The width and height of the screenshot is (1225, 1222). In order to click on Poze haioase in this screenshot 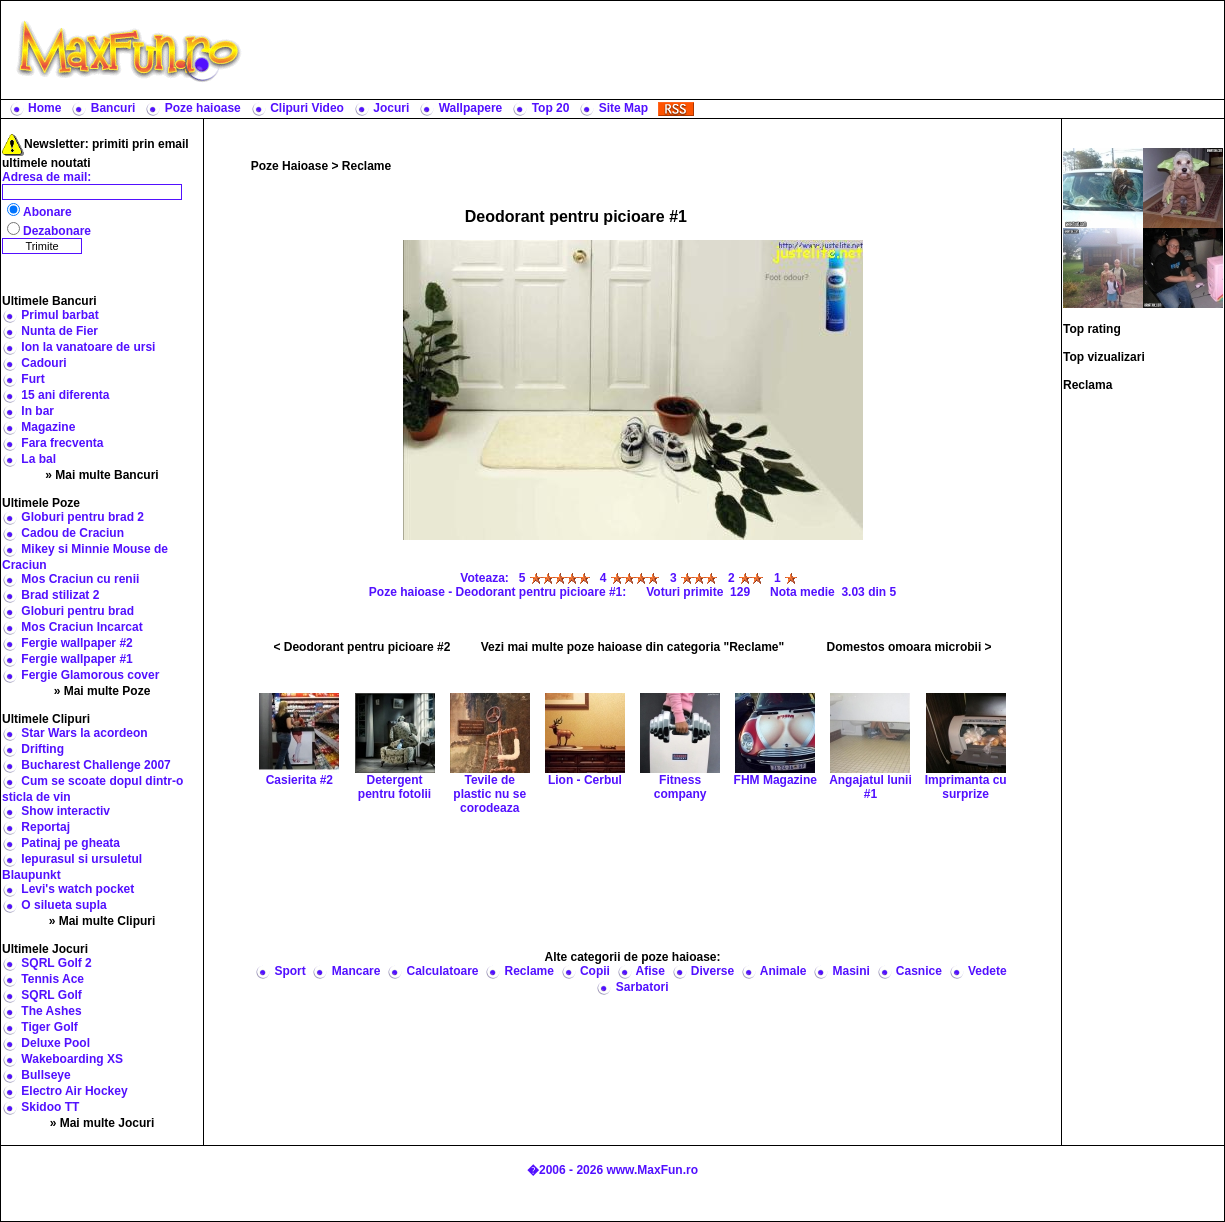, I will do `click(203, 108)`.